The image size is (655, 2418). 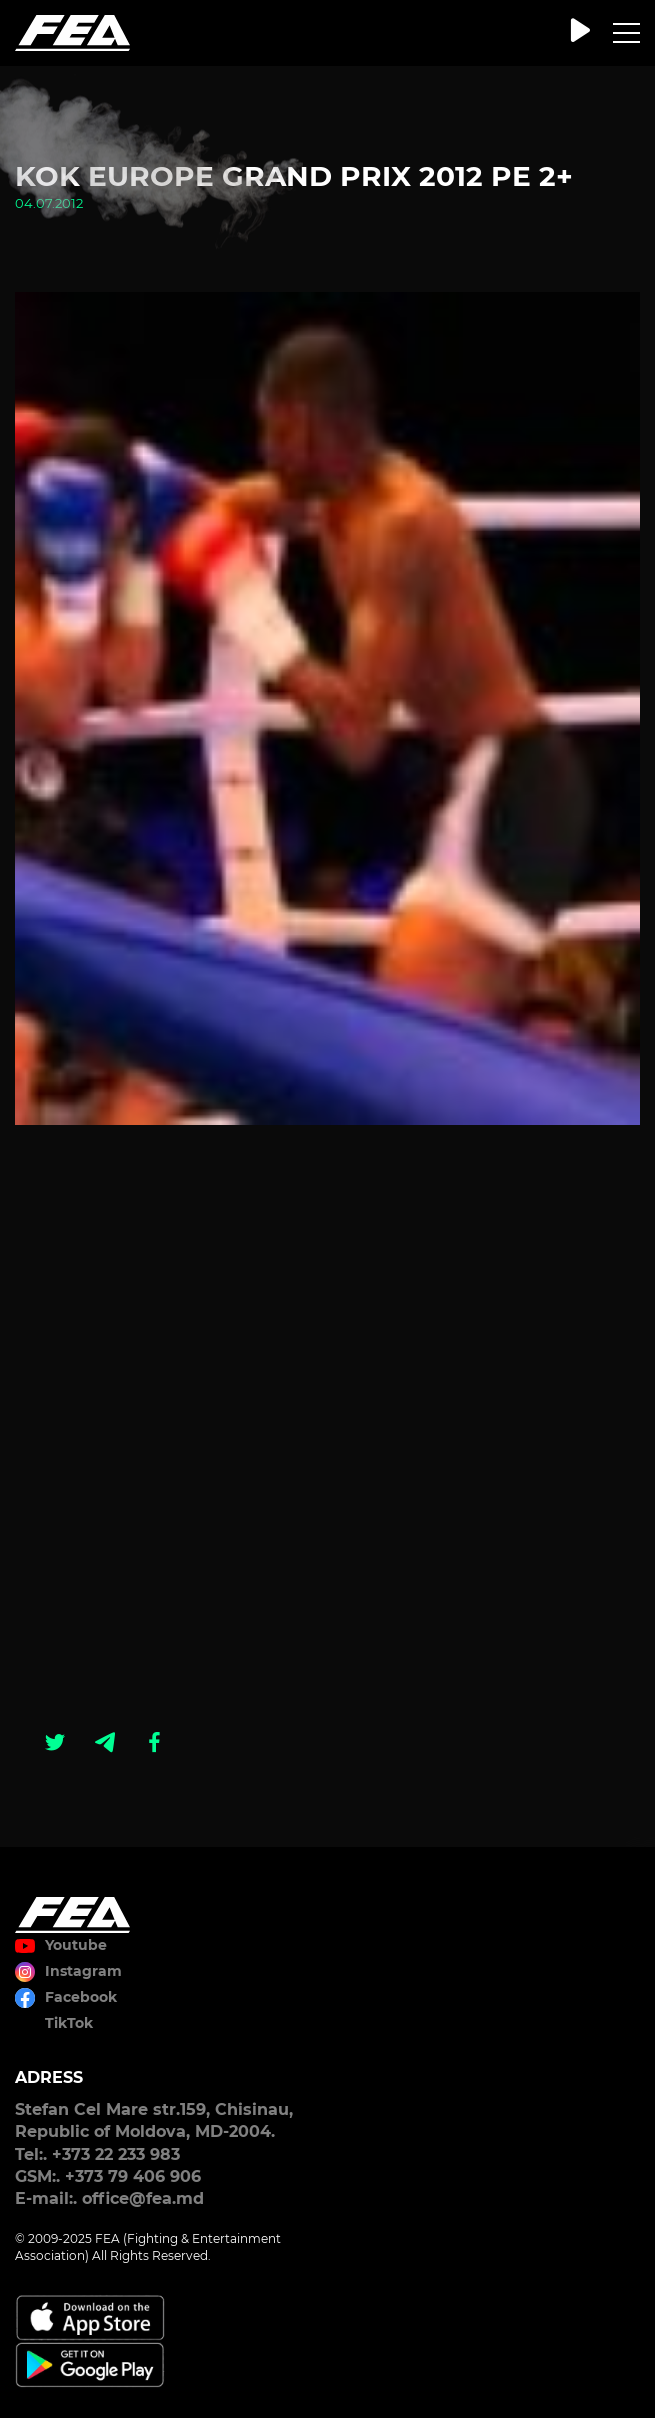 I want to click on TikTok, so click(x=69, y=2023).